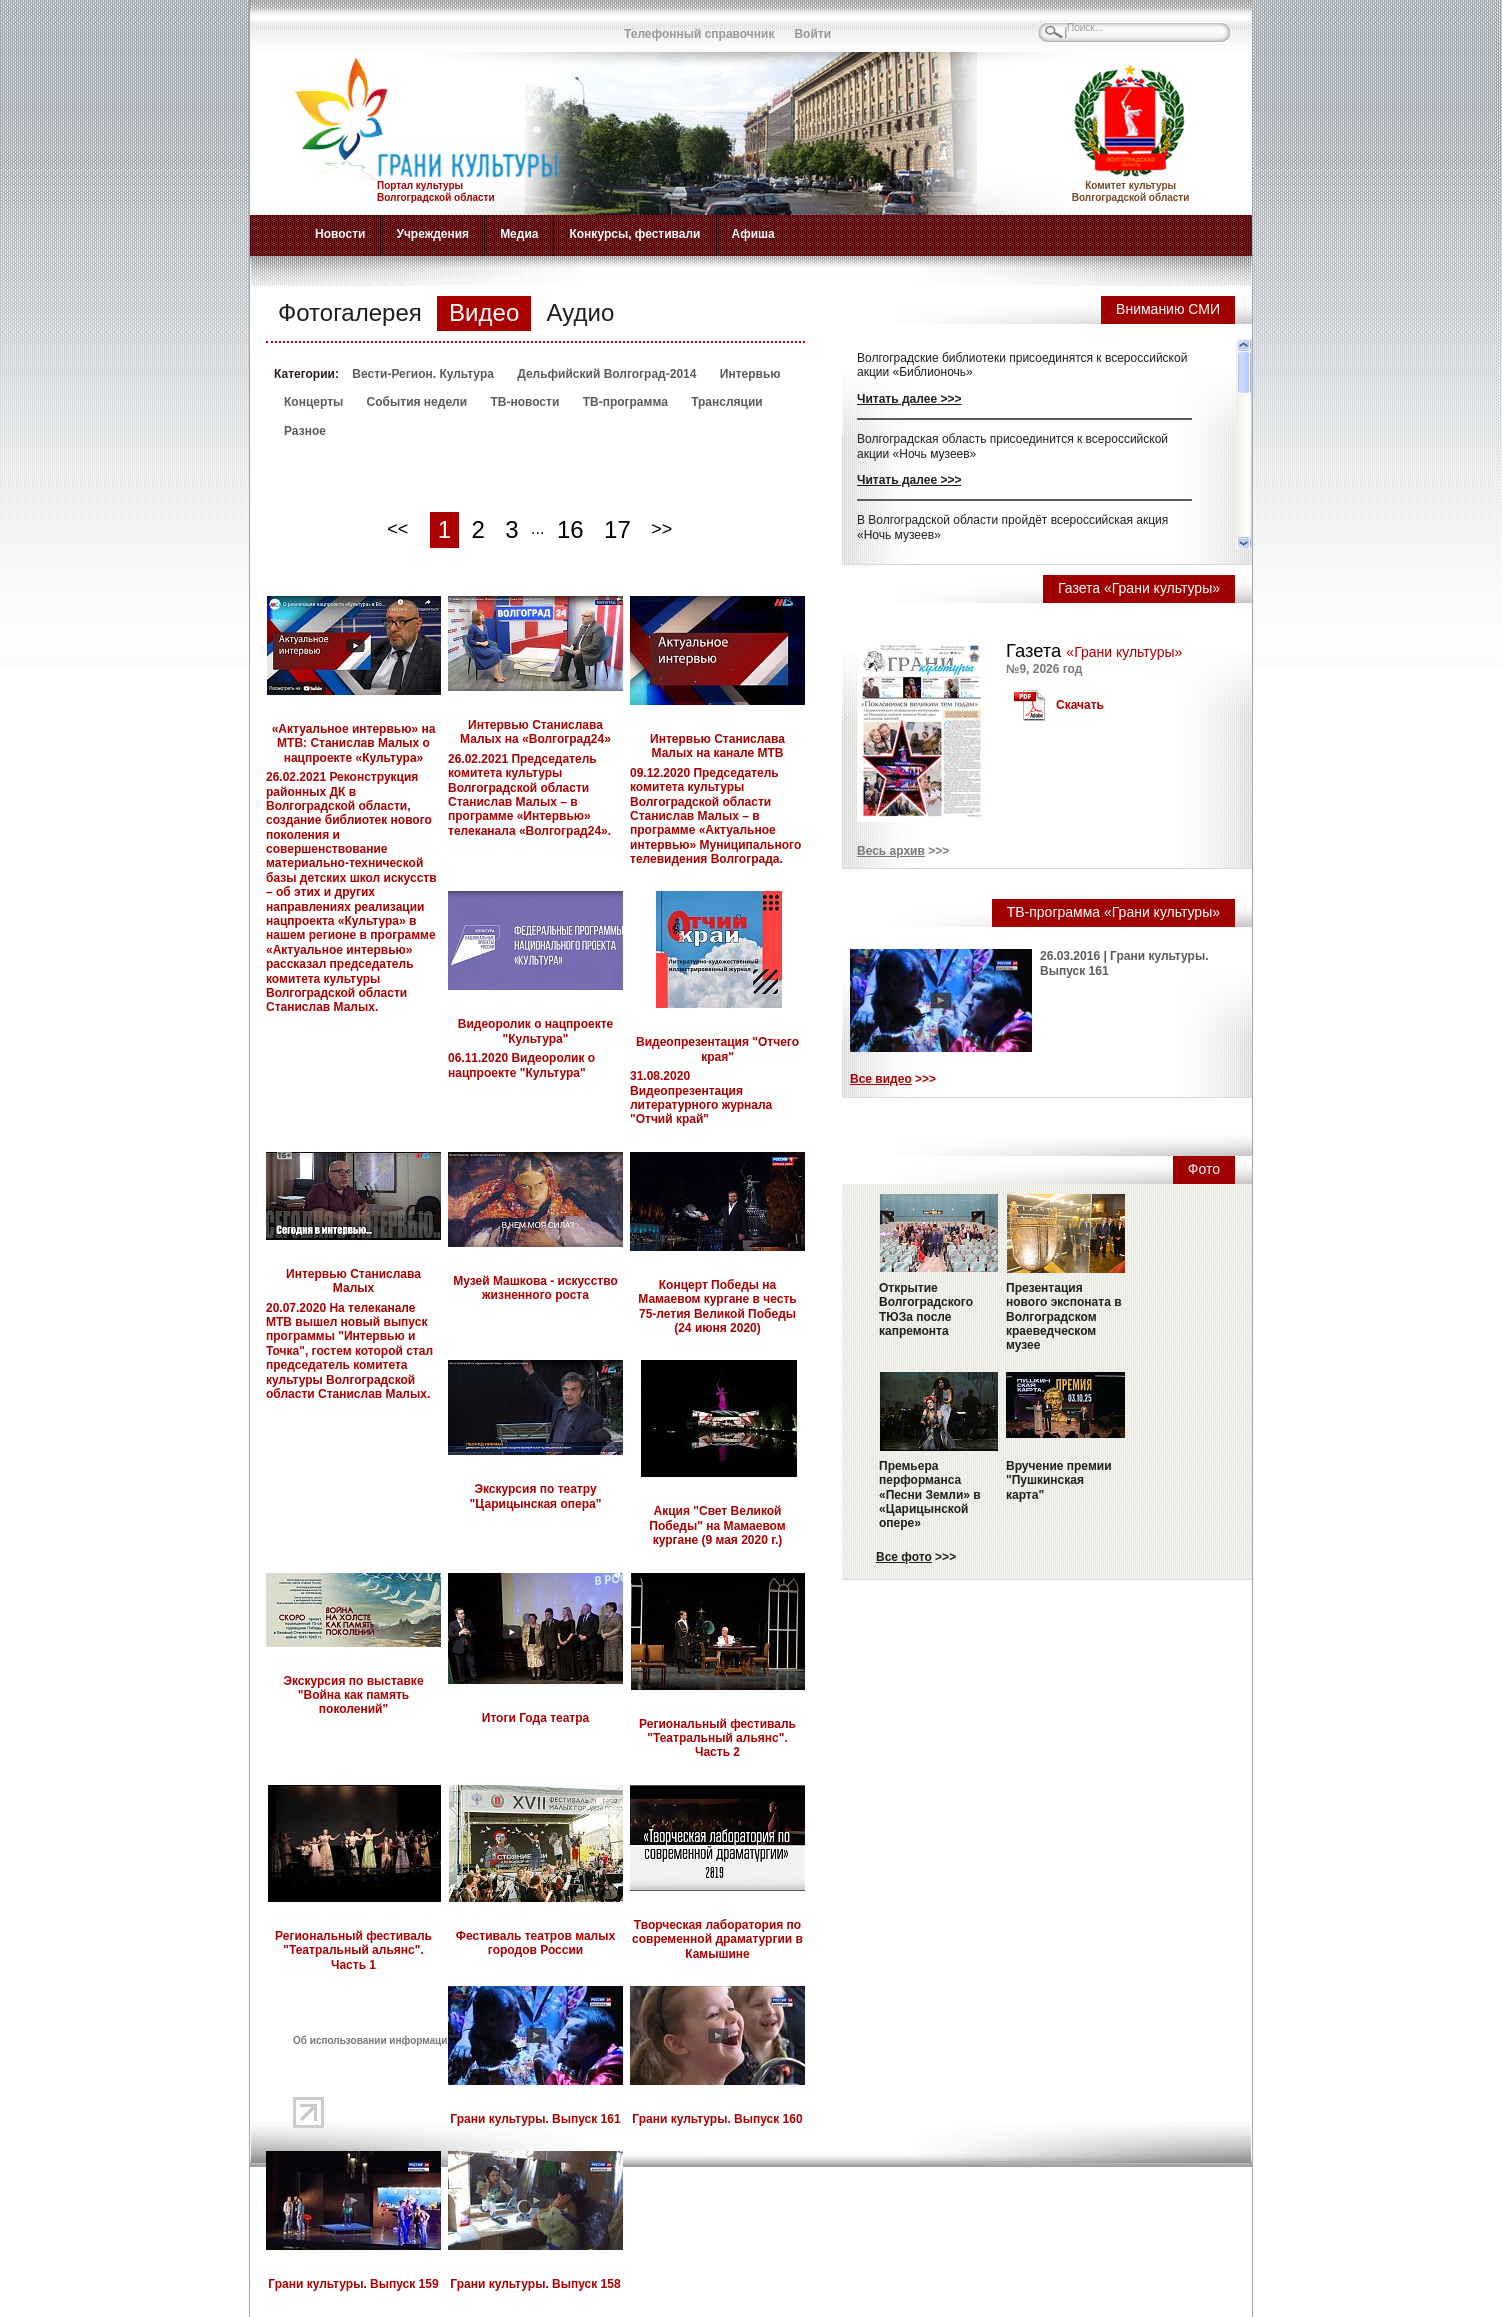 The image size is (1502, 2317). I want to click on Трансляции, so click(727, 402).